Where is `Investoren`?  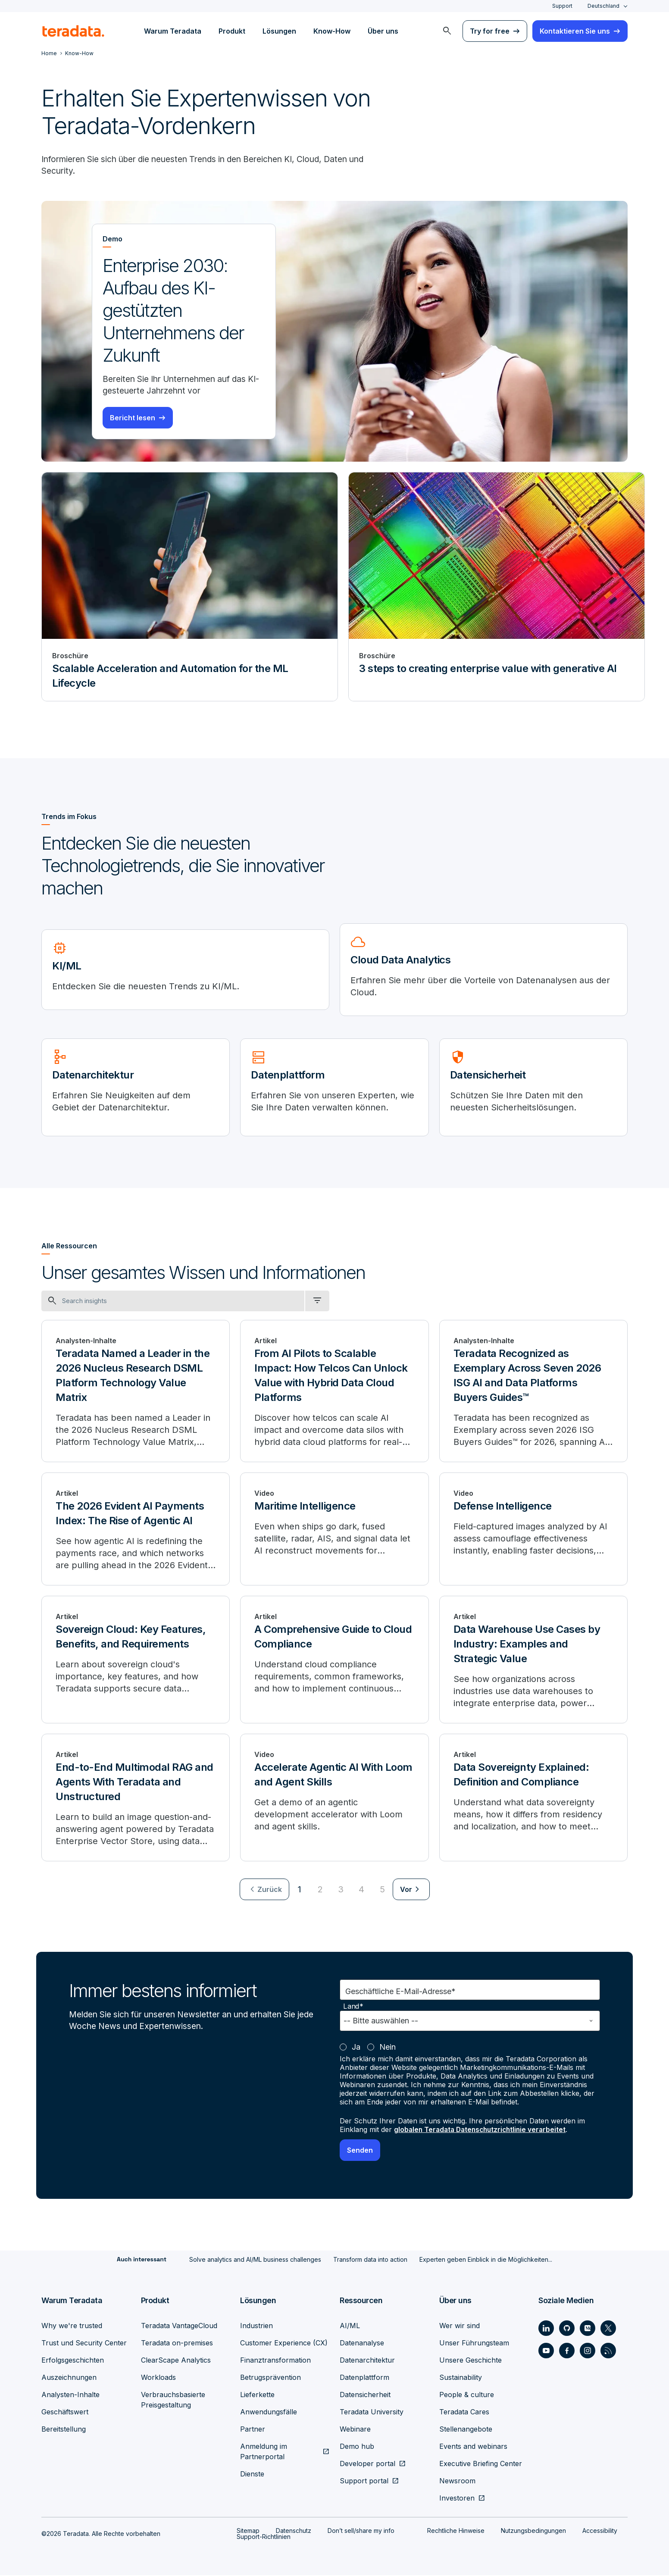 Investoren is located at coordinates (457, 2499).